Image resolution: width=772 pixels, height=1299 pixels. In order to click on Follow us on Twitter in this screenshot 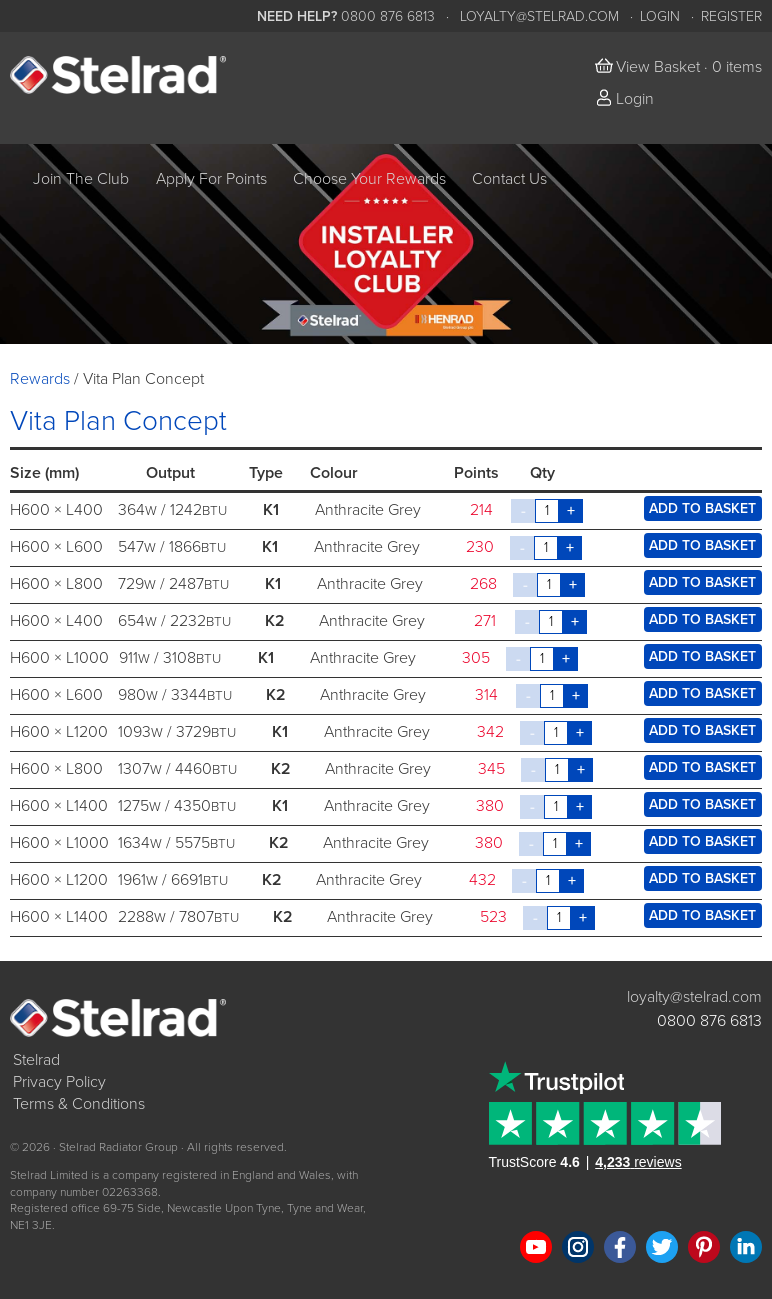, I will do `click(662, 1247)`.